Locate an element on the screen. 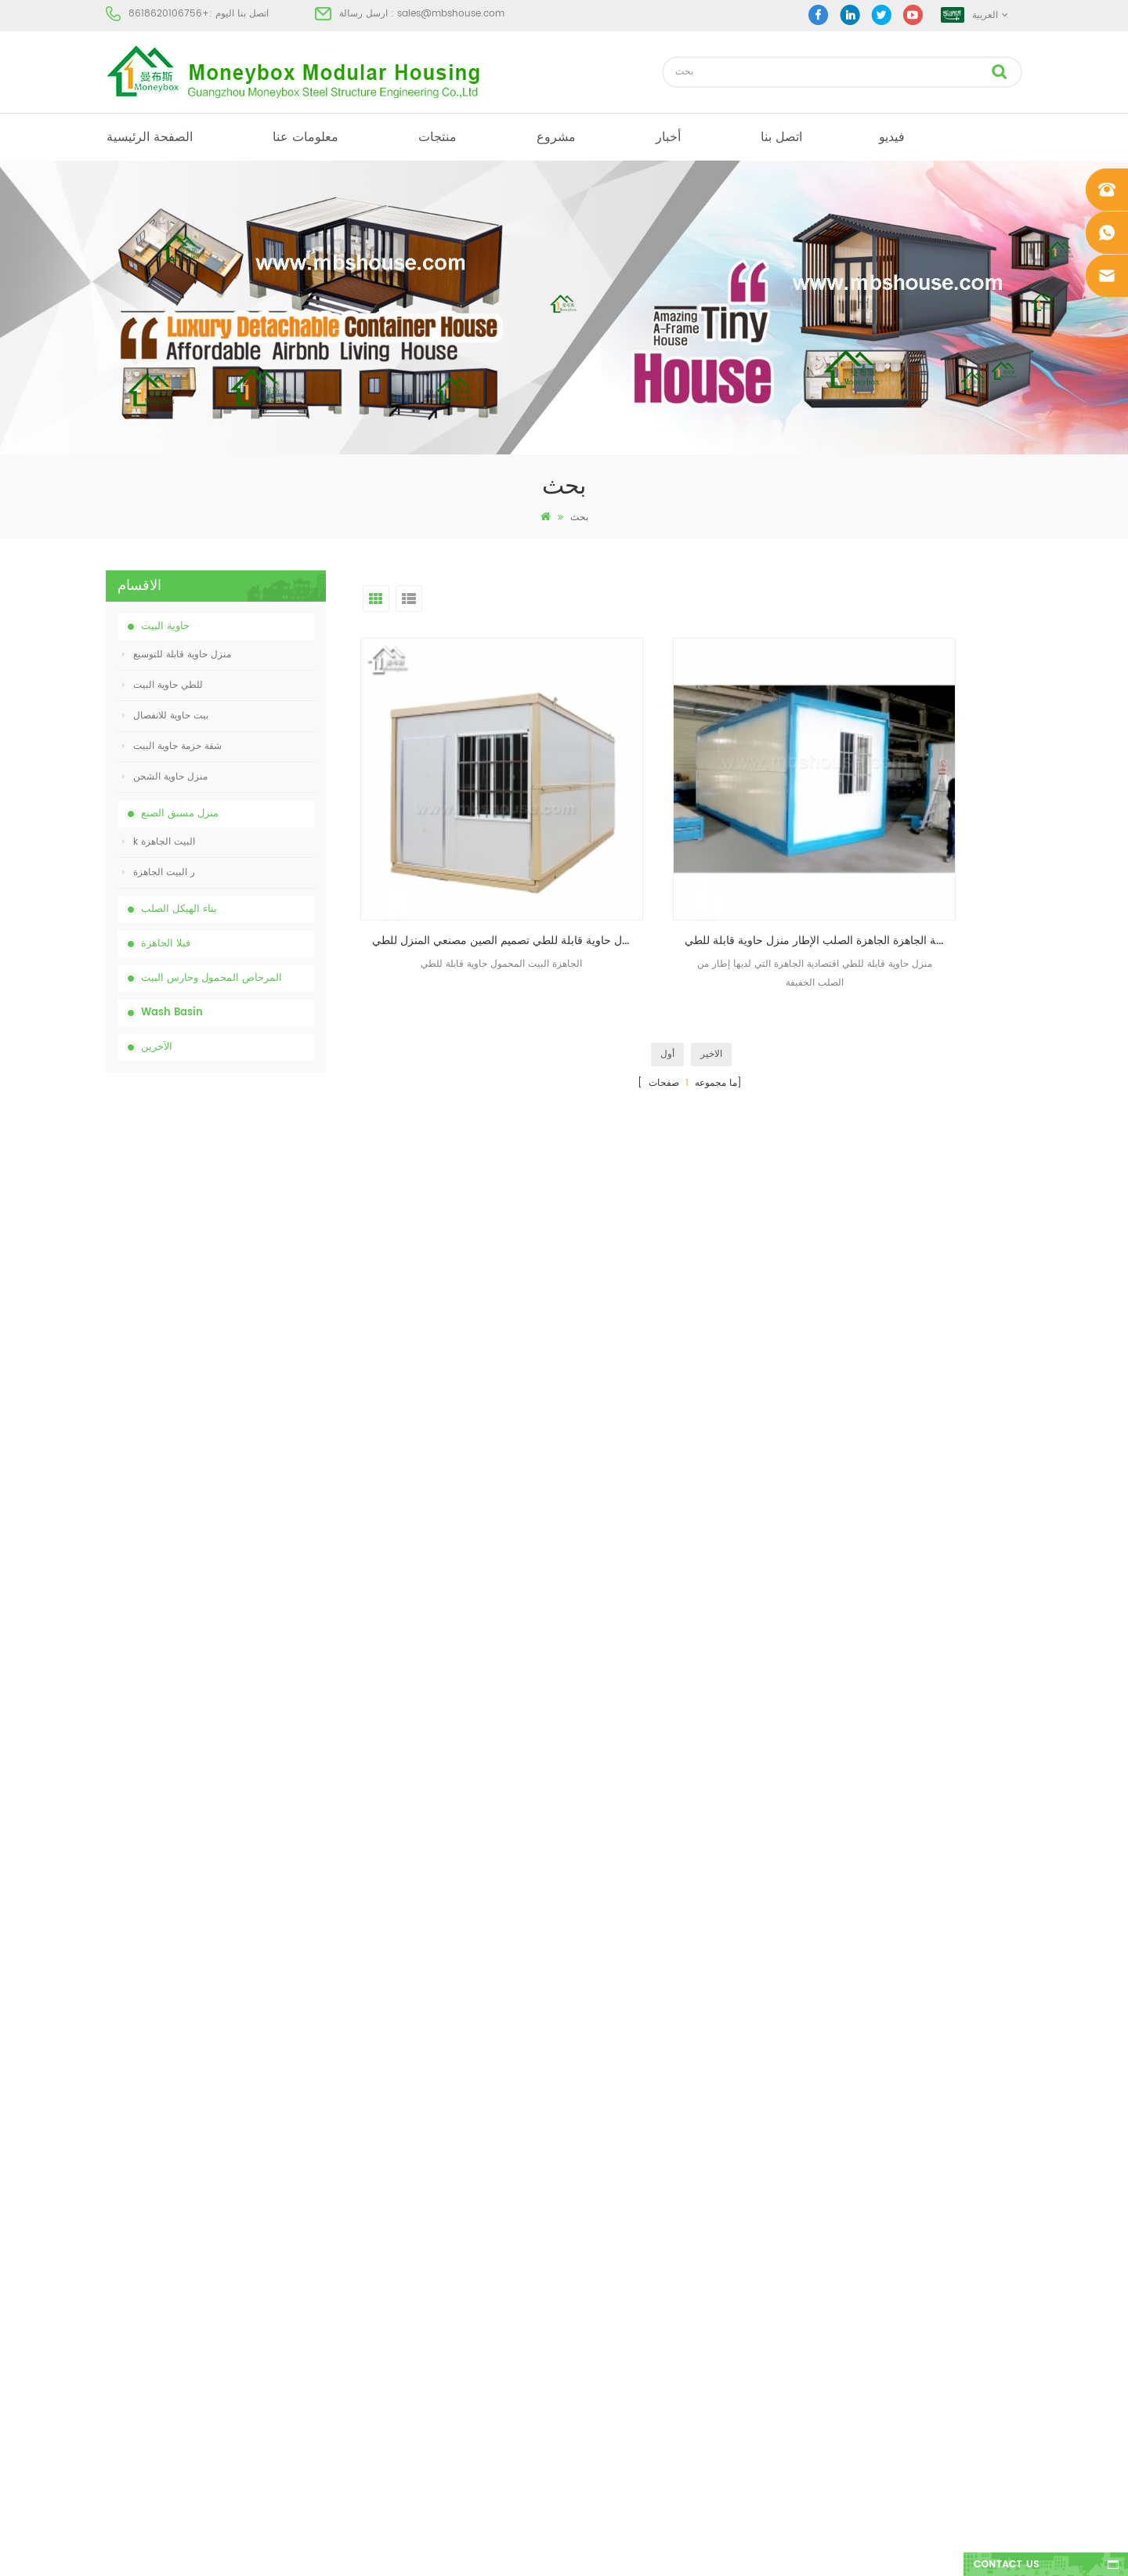 The width and height of the screenshot is (1128, 2576). مصنع المحمولة الجاهزة الجاهزة الصلب الإطار منزل حاوية قابلة للطي is located at coordinates (696, 857).